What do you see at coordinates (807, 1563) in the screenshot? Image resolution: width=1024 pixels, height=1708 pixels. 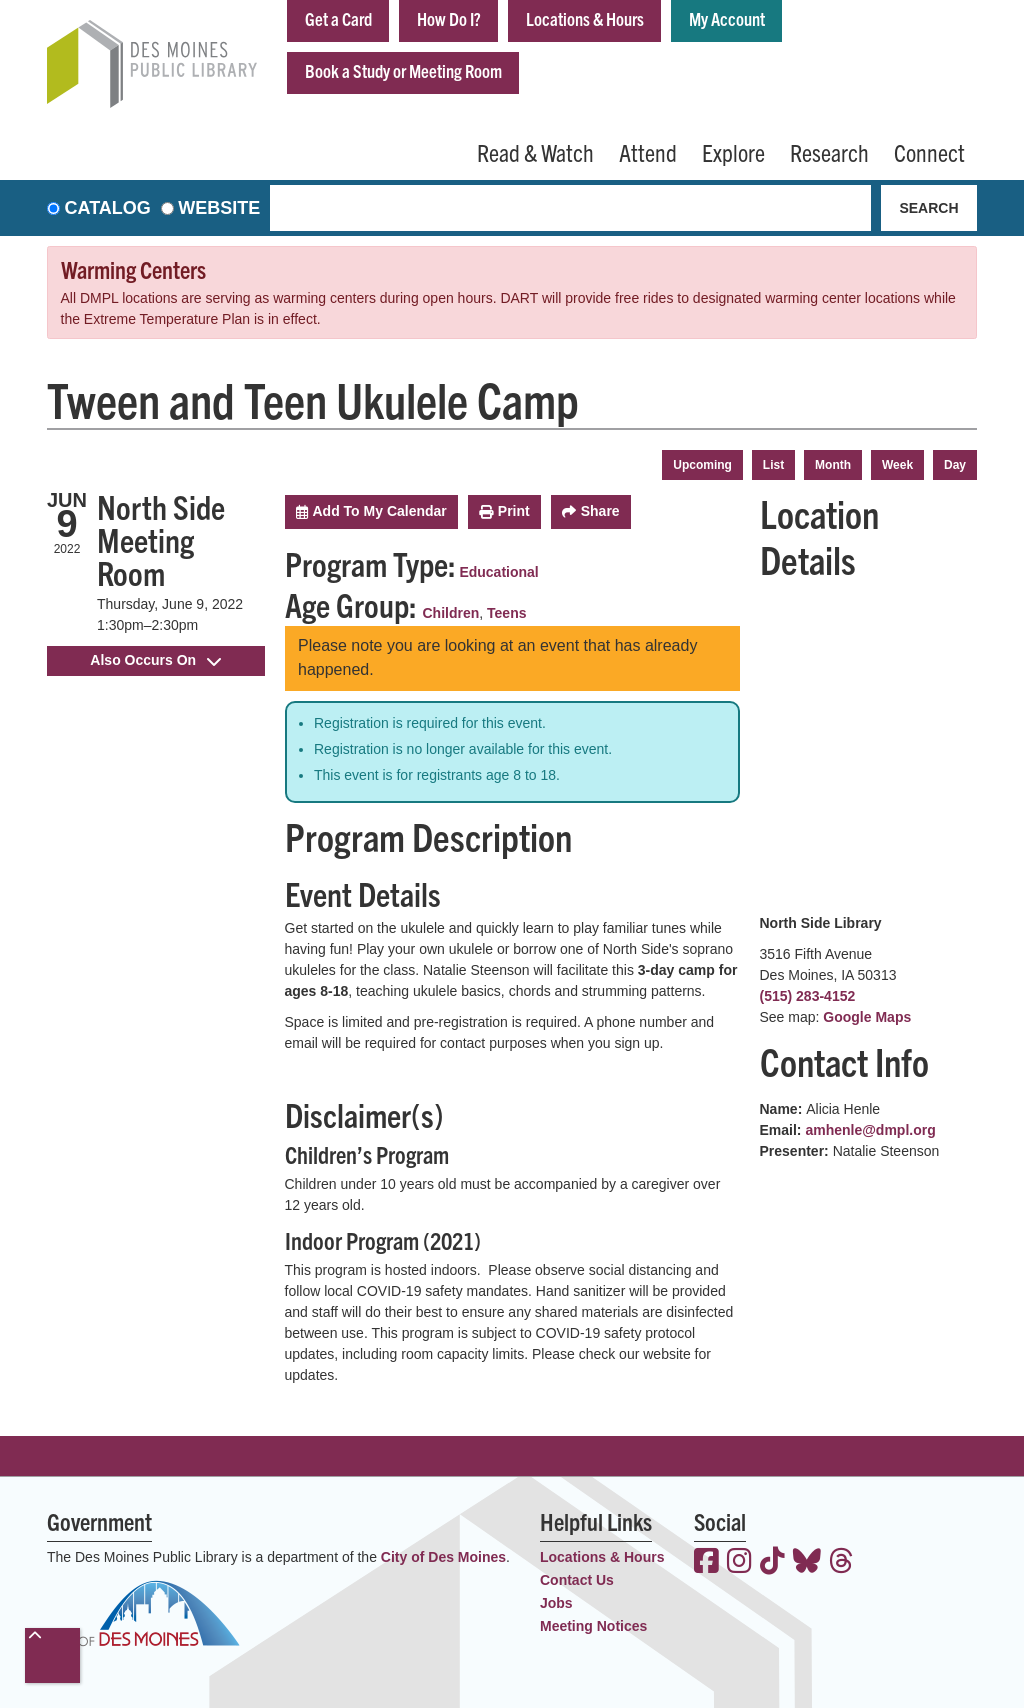 I see `[View the Des Moines Public Library on Bluesky]` at bounding box center [807, 1563].